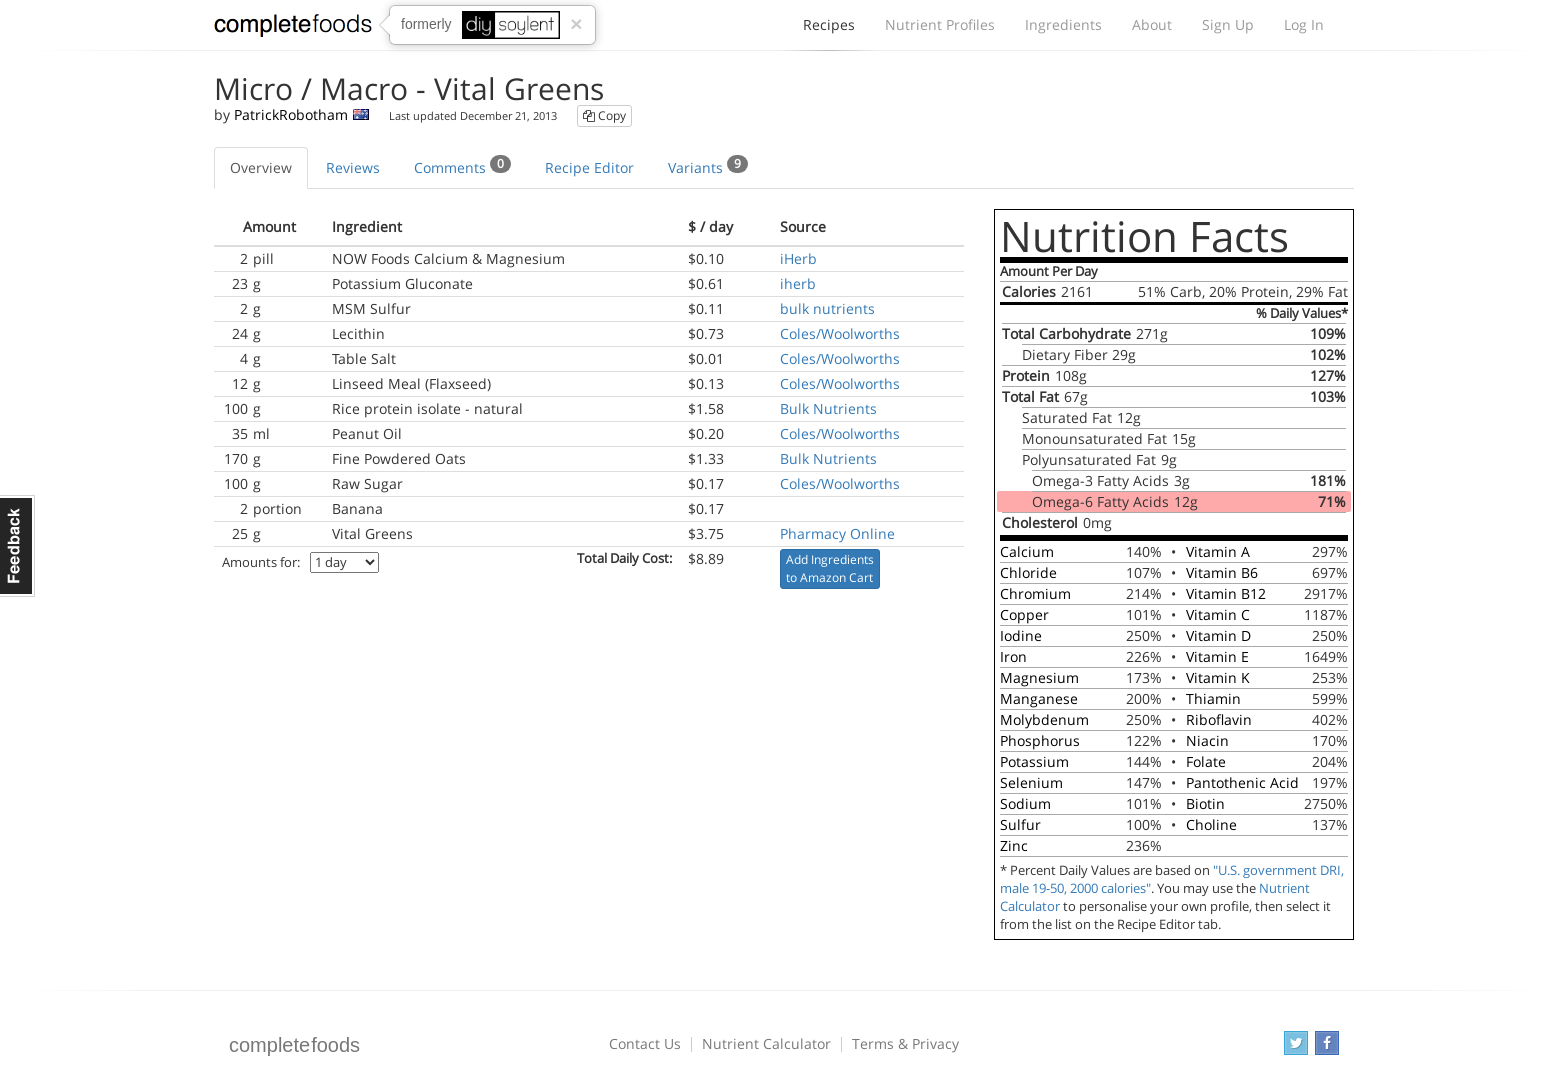 The width and height of the screenshot is (1568, 1091). What do you see at coordinates (1218, 614) in the screenshot?
I see `Vitamin C` at bounding box center [1218, 614].